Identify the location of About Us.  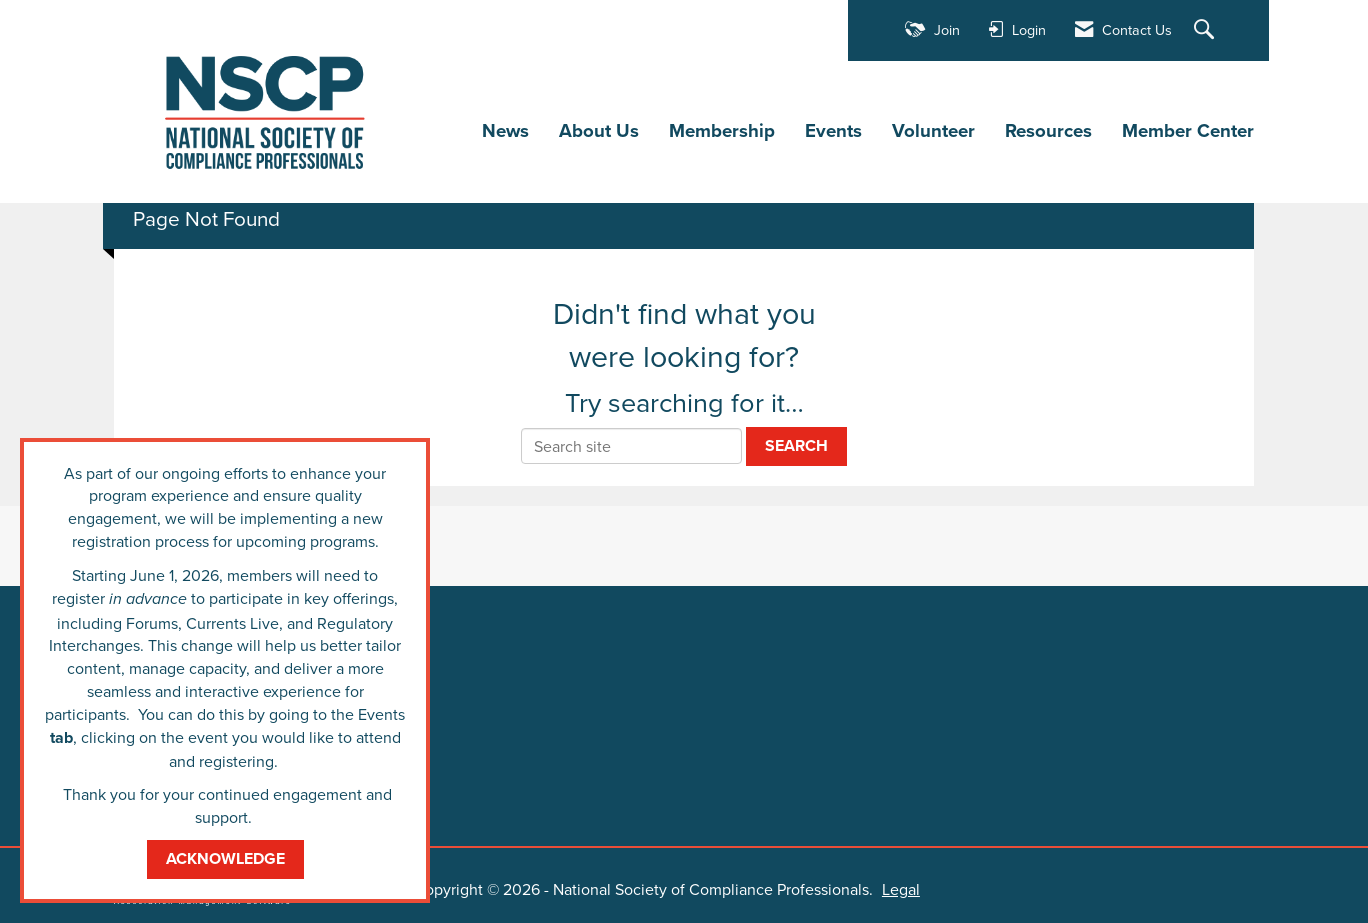
(599, 131).